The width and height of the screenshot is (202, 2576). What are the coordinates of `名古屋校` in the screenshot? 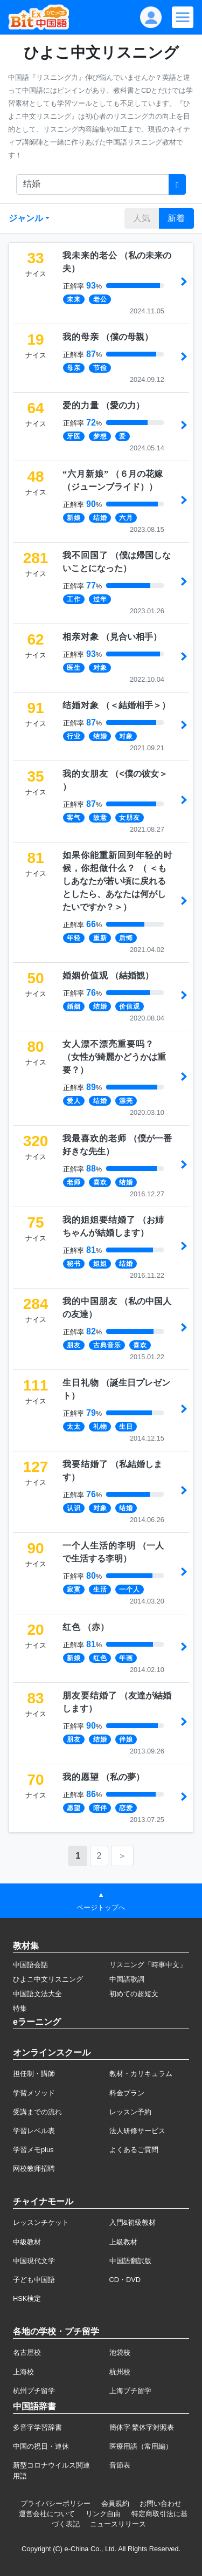 It's located at (27, 2352).